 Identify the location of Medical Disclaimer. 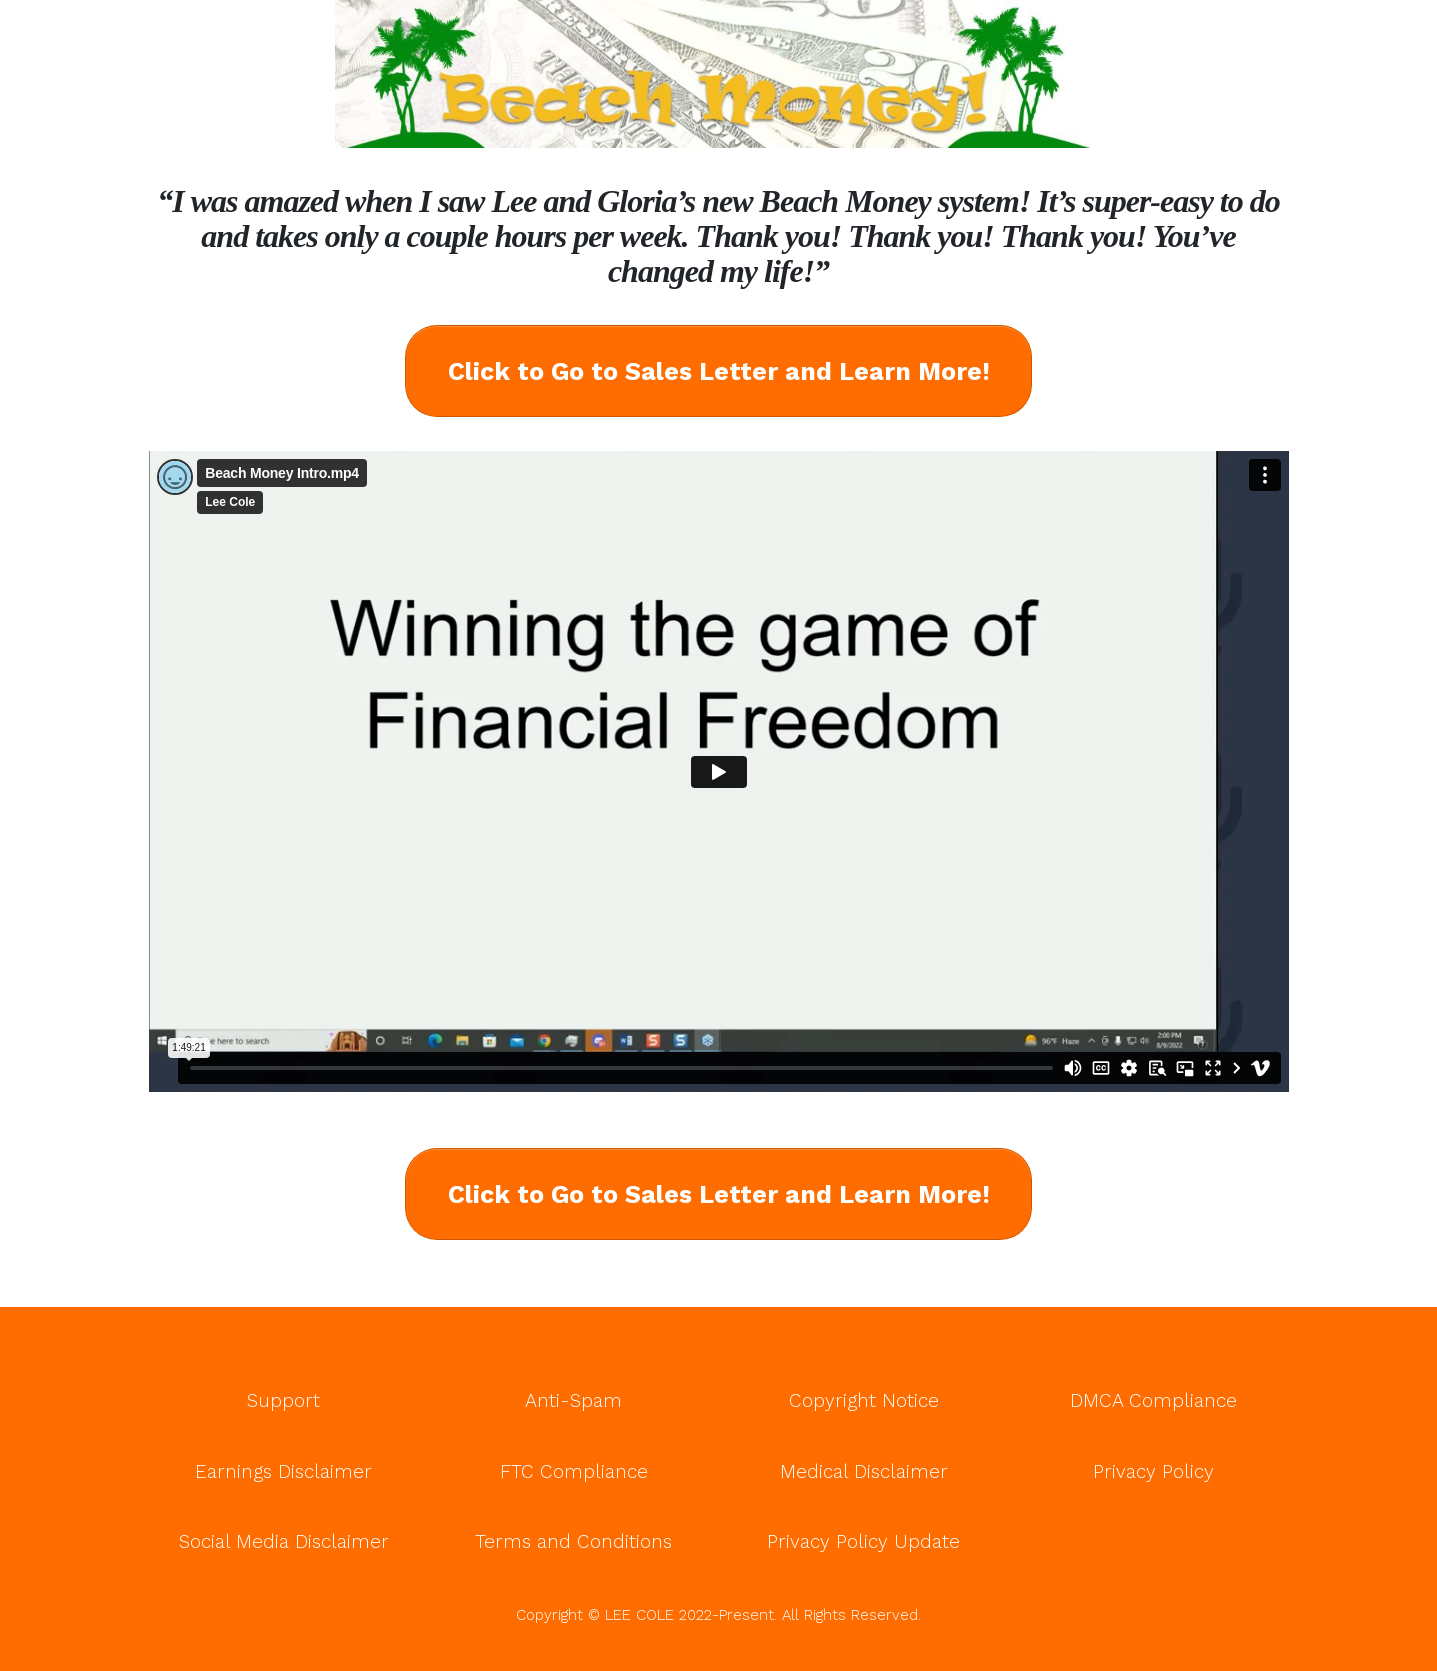
(864, 1471).